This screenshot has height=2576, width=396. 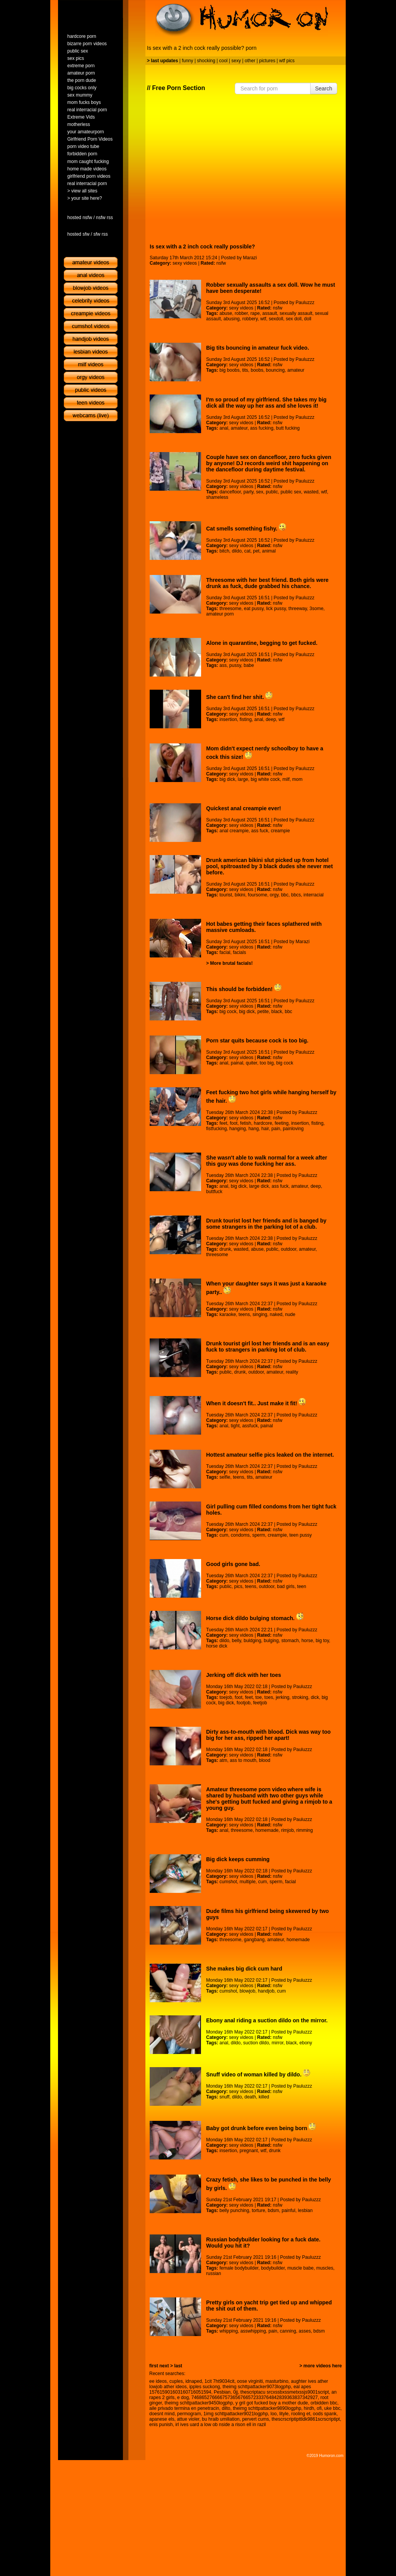 What do you see at coordinates (305, 2331) in the screenshot?
I see `asses` at bounding box center [305, 2331].